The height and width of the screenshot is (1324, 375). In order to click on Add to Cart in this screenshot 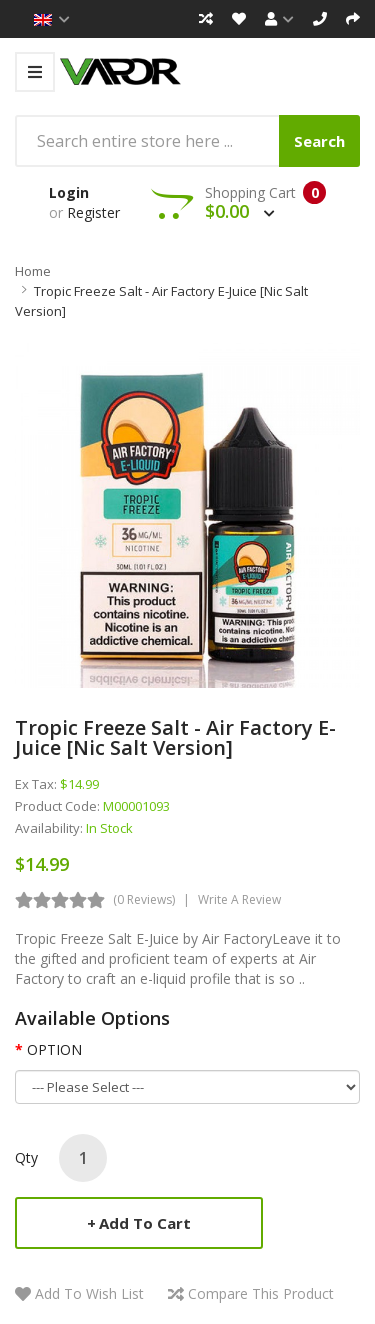, I will do `click(145, 1223)`.